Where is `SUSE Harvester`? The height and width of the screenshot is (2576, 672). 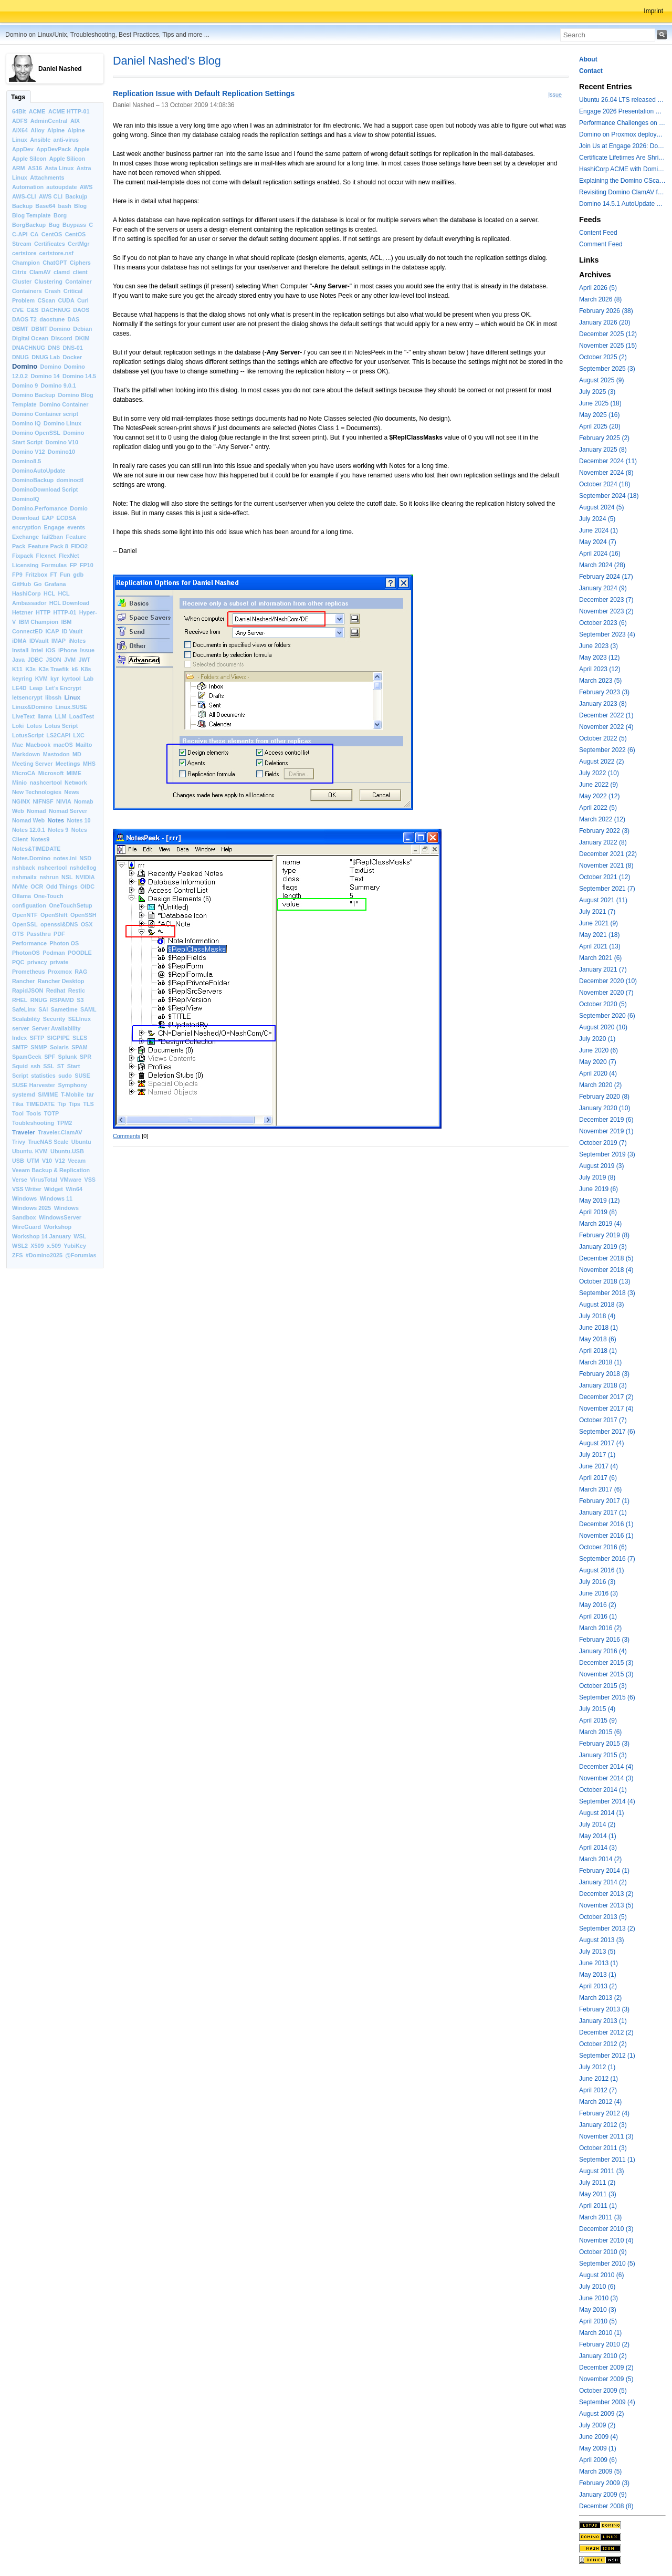
SUSE Harvester is located at coordinates (33, 1085).